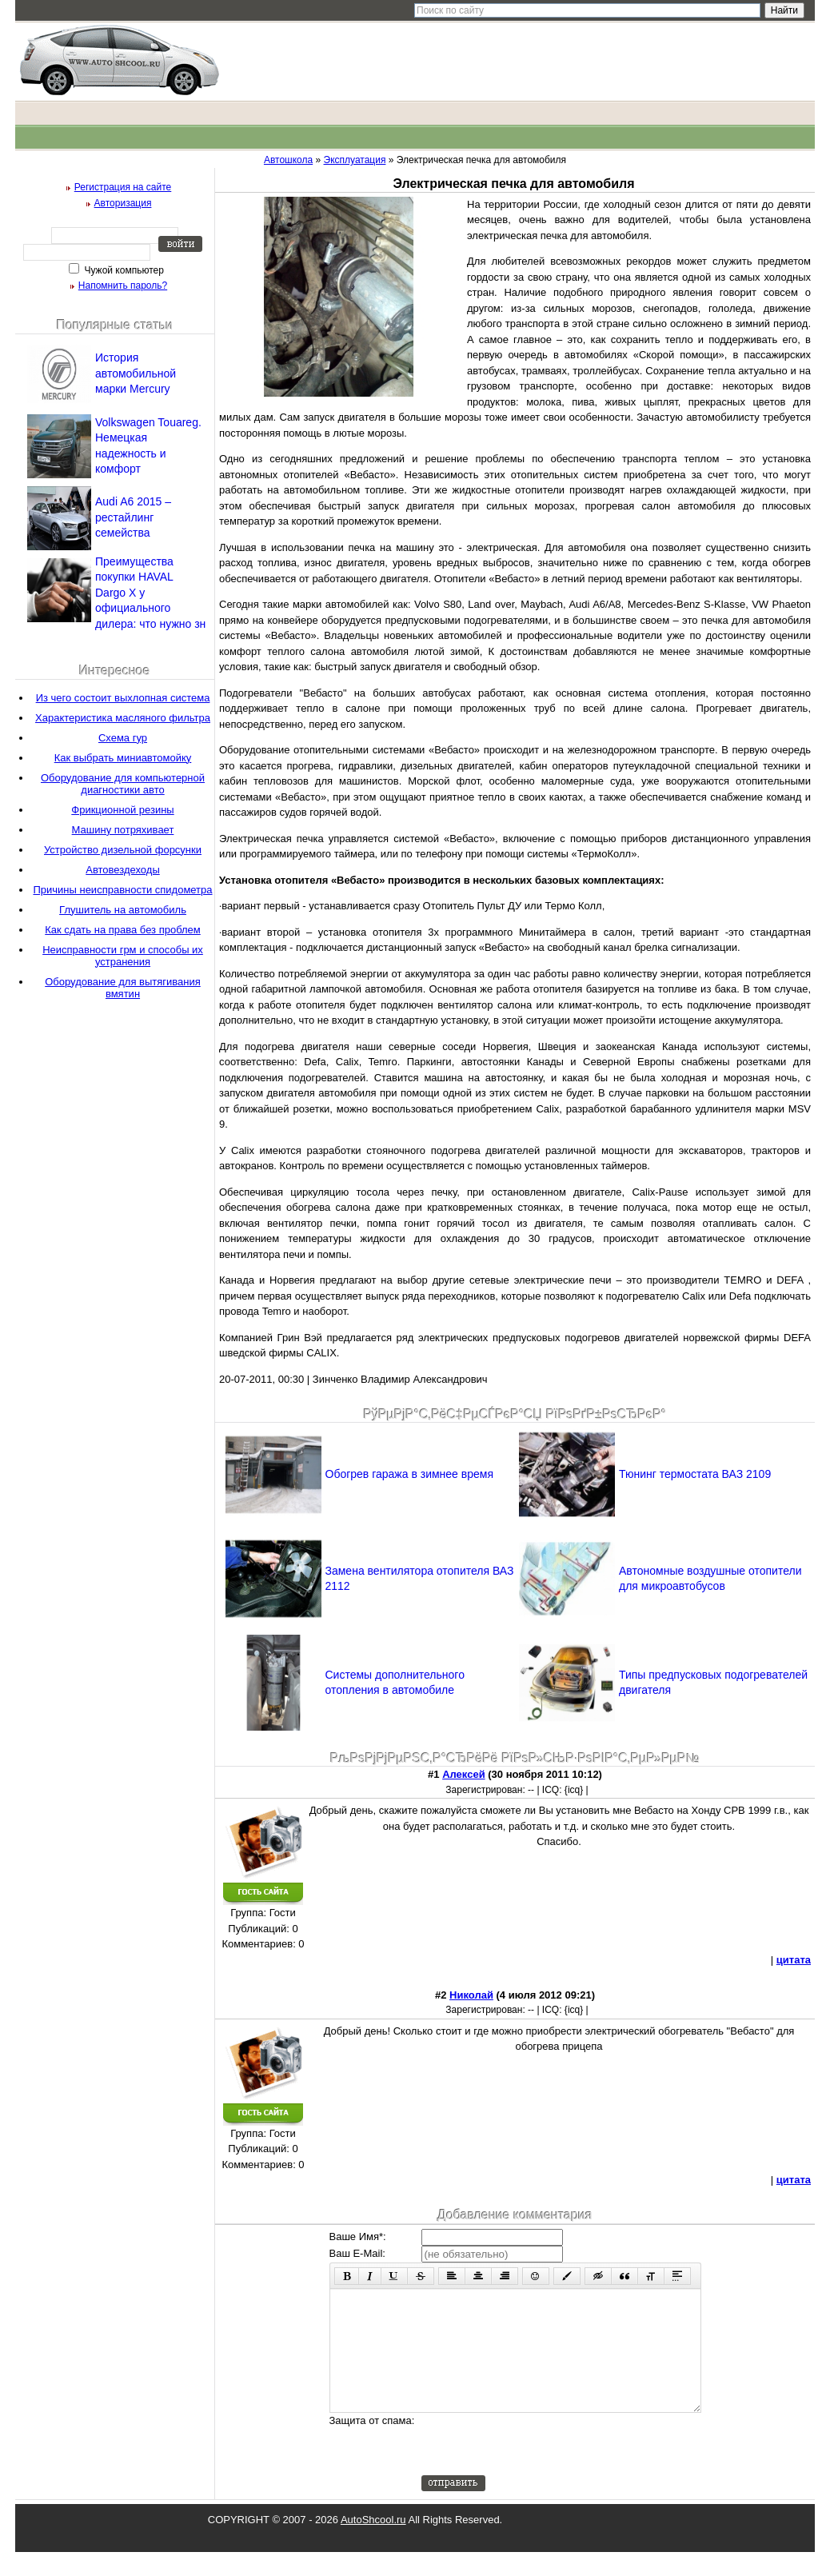 The image size is (830, 2576). What do you see at coordinates (122, 738) in the screenshot?
I see `Схема гур` at bounding box center [122, 738].